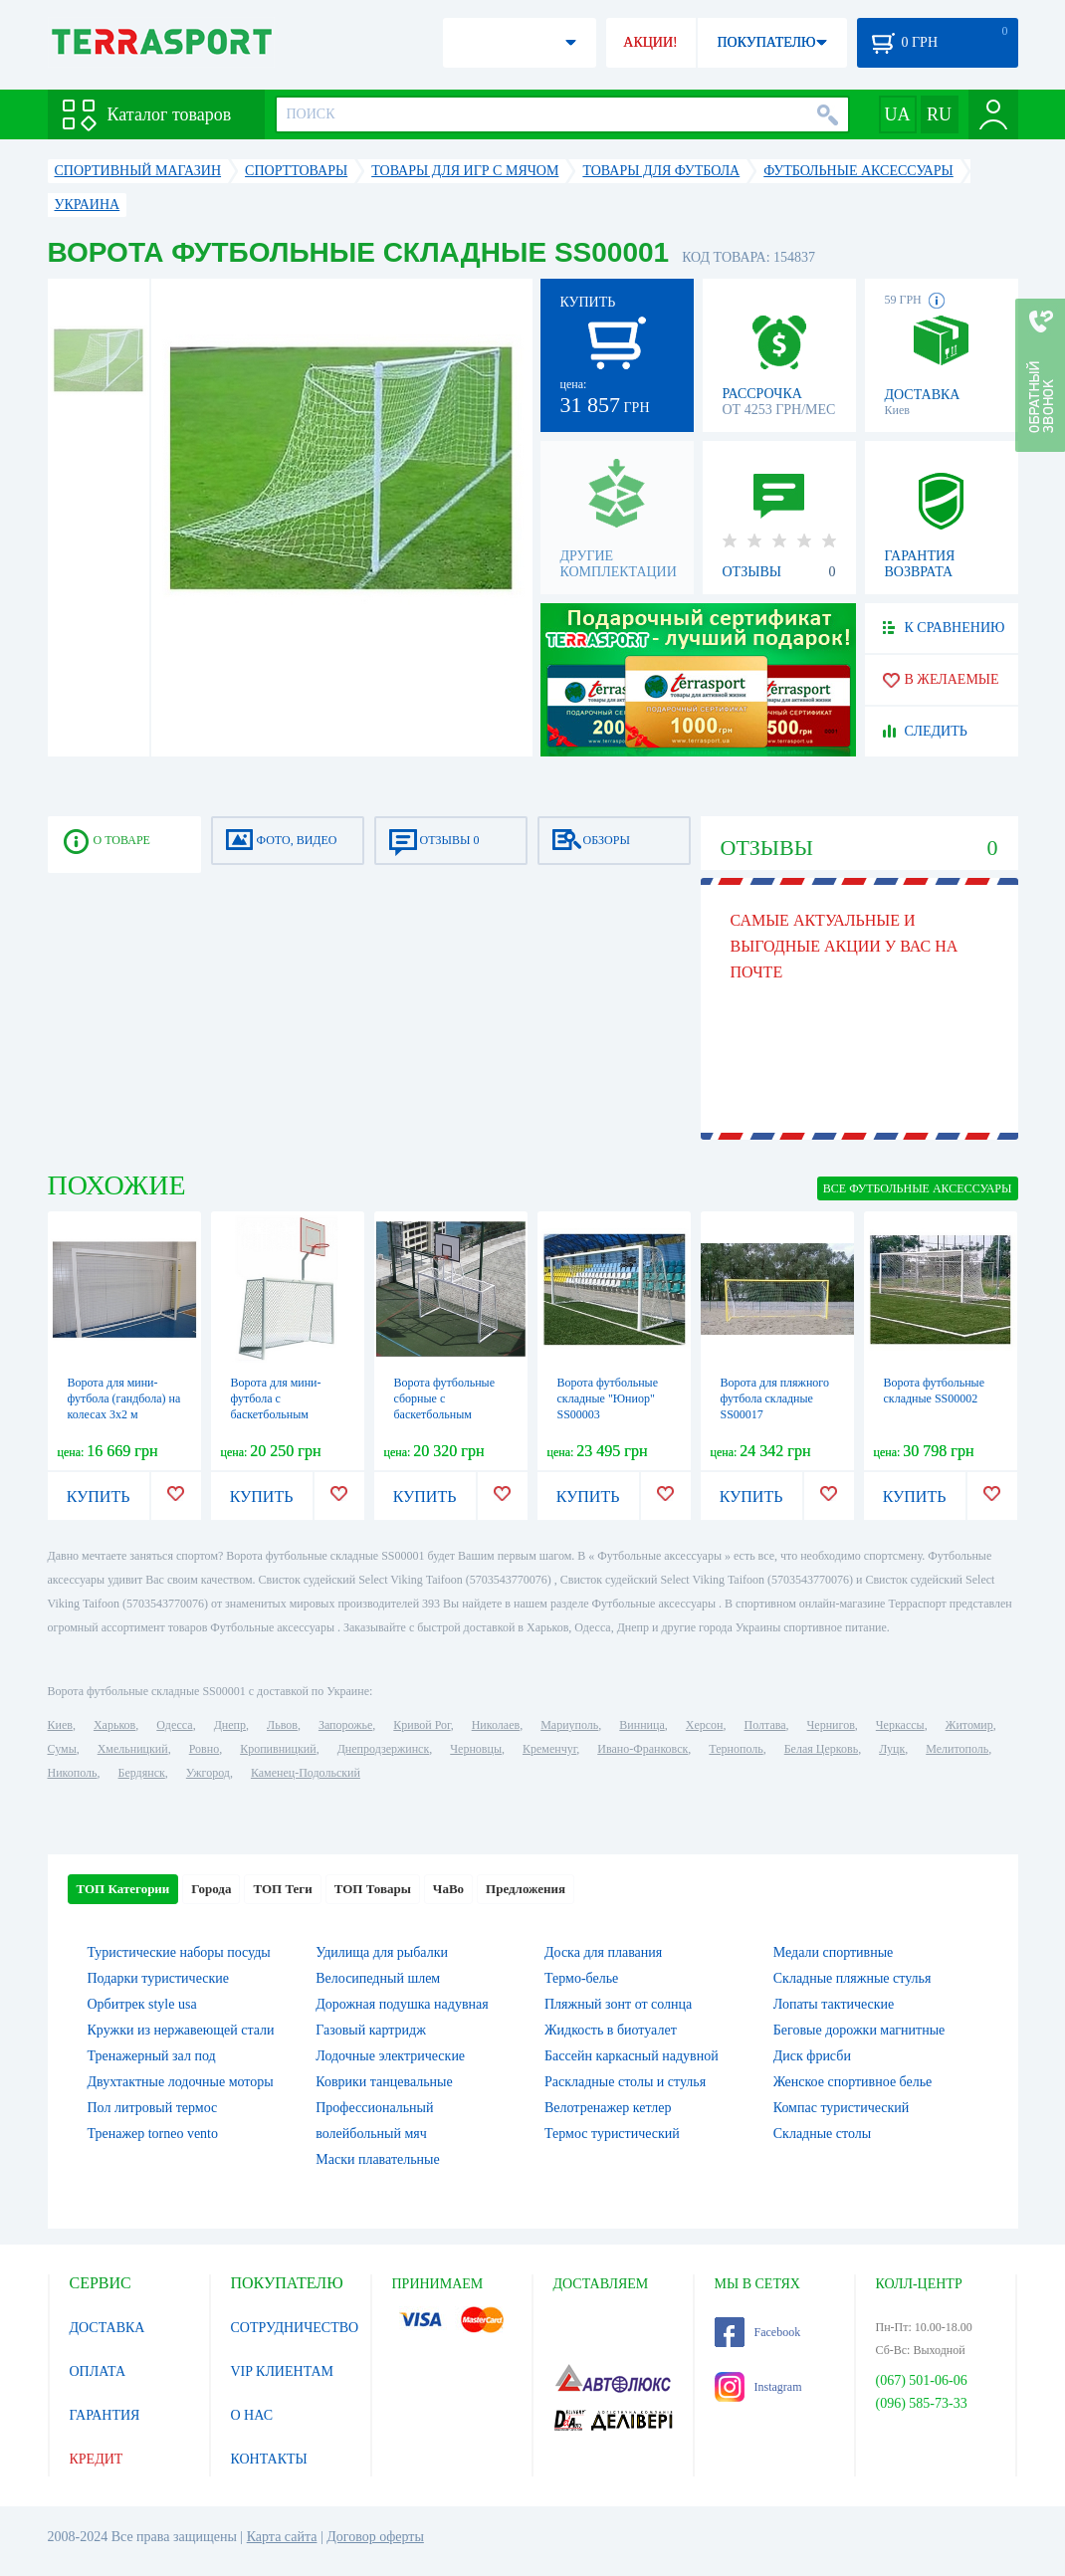 The width and height of the screenshot is (1065, 2576). What do you see at coordinates (382, 1952) in the screenshot?
I see `Удилища для рыбалки` at bounding box center [382, 1952].